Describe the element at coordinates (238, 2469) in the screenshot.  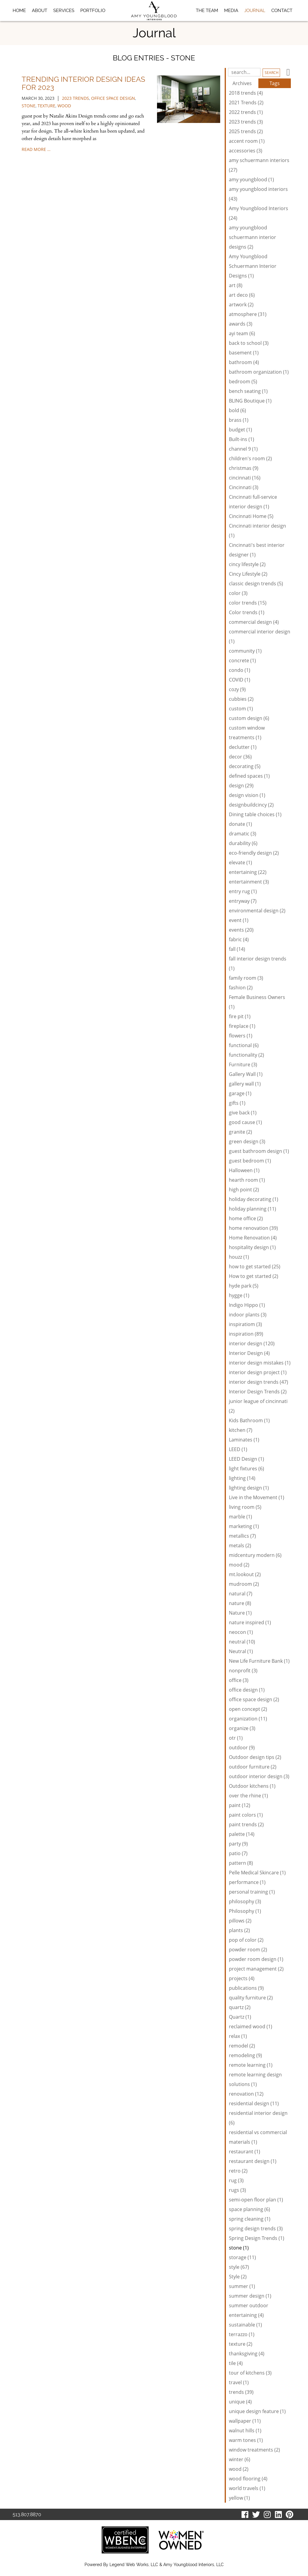
I see `wood (2)` at that location.